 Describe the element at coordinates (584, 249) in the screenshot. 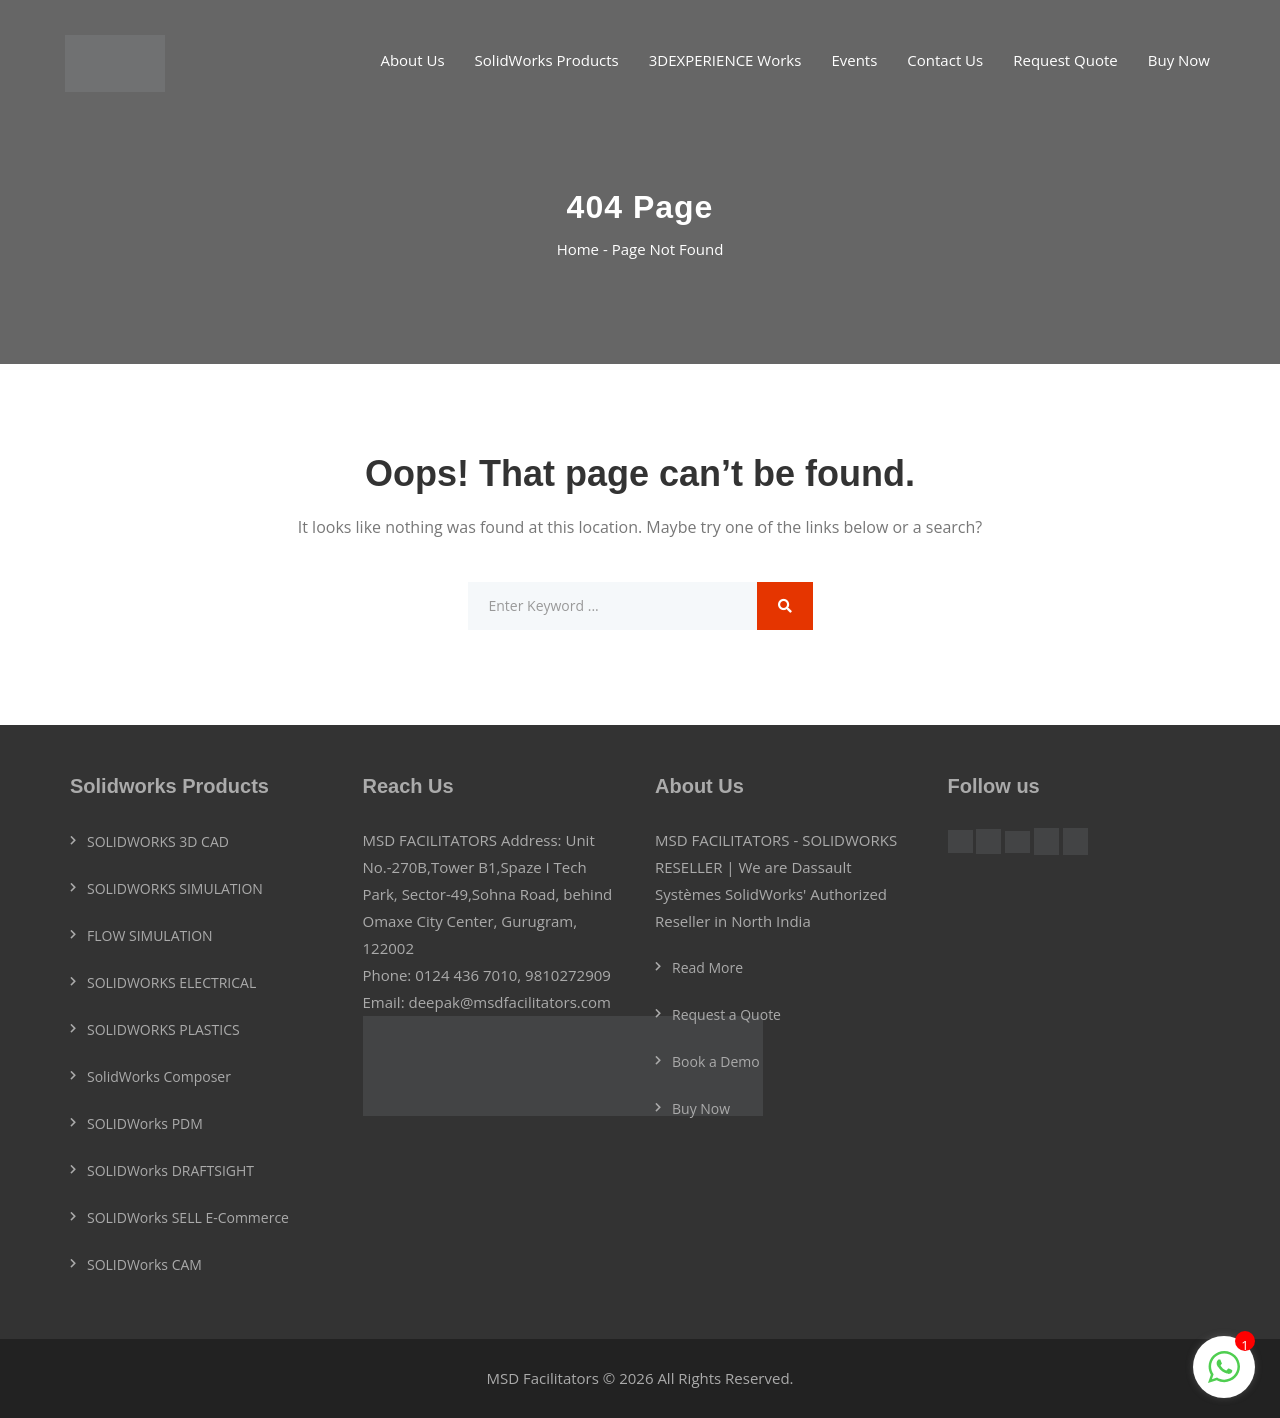

I see `Home -` at that location.